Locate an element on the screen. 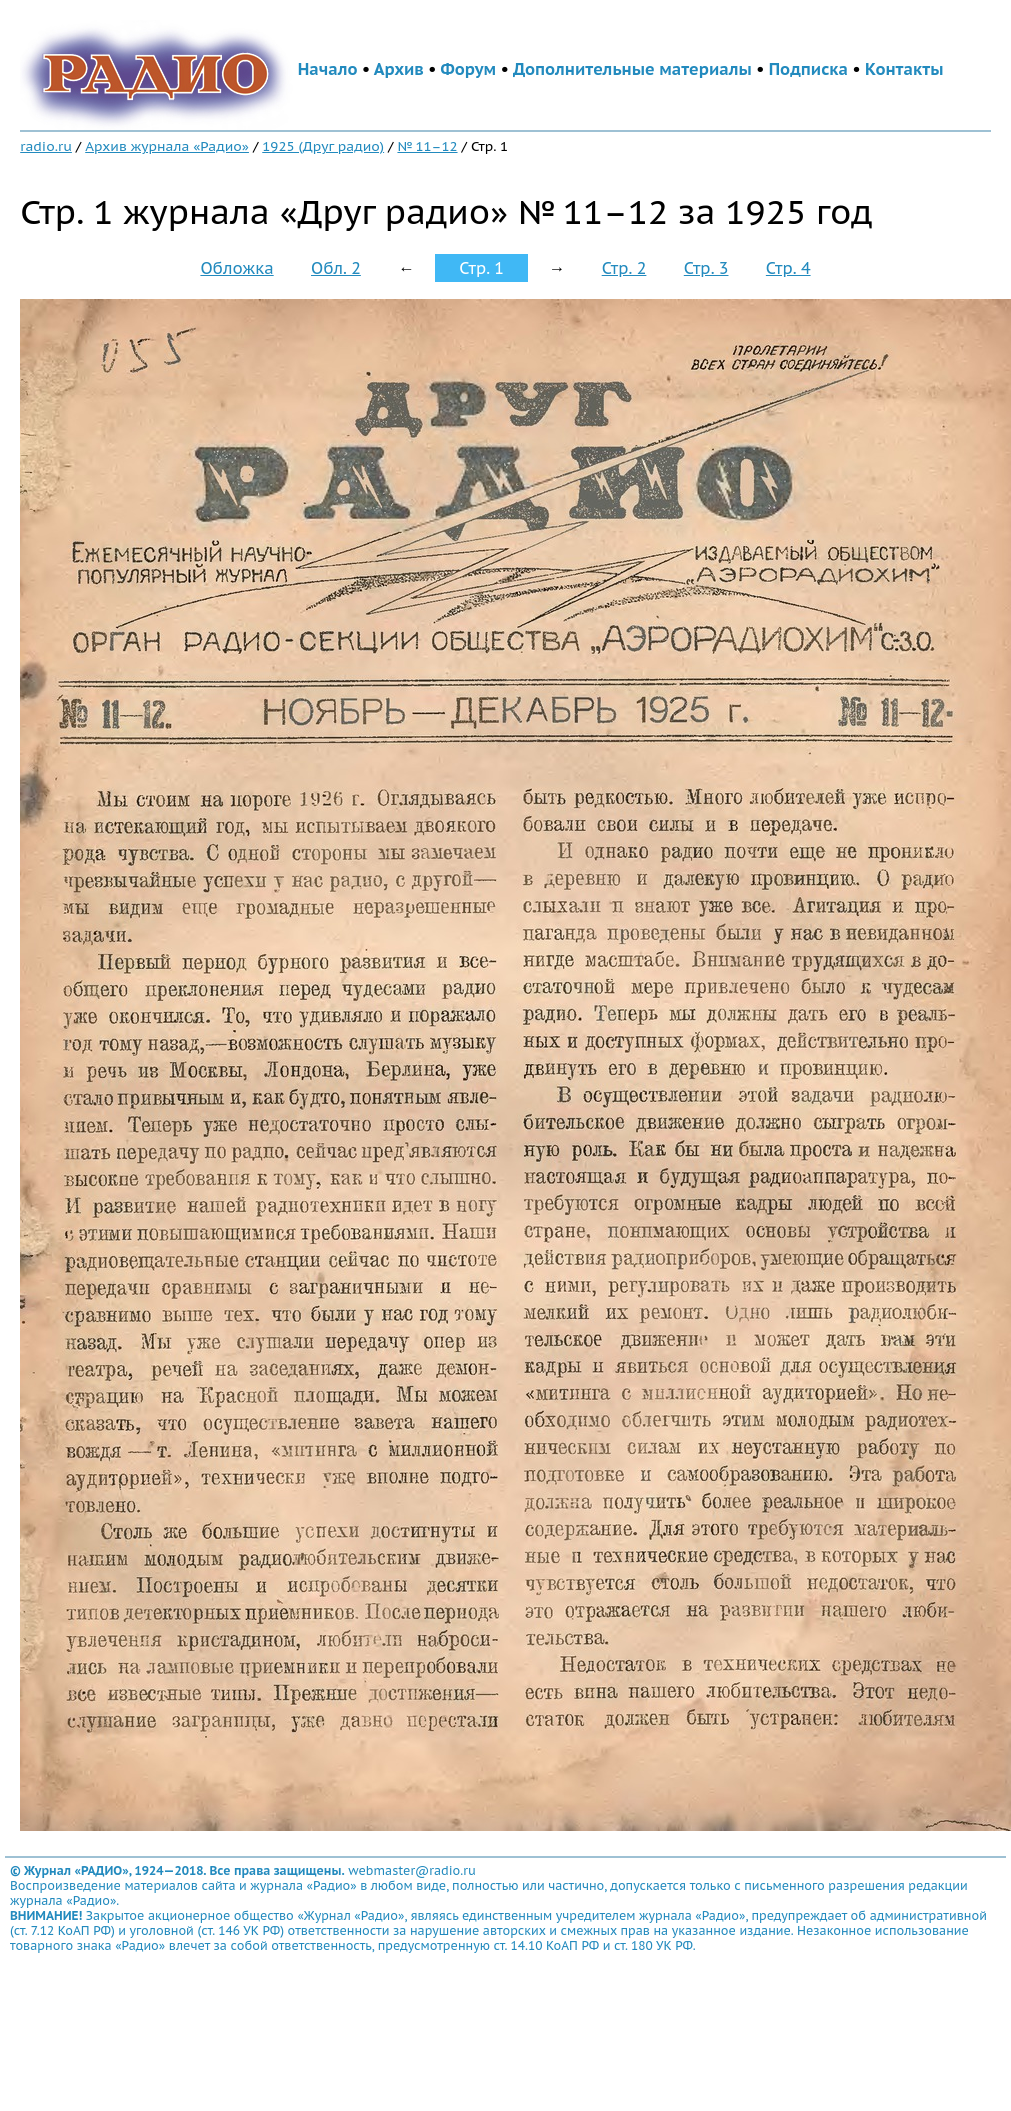 This screenshot has width=1011, height=2111. Архив is located at coordinates (399, 69).